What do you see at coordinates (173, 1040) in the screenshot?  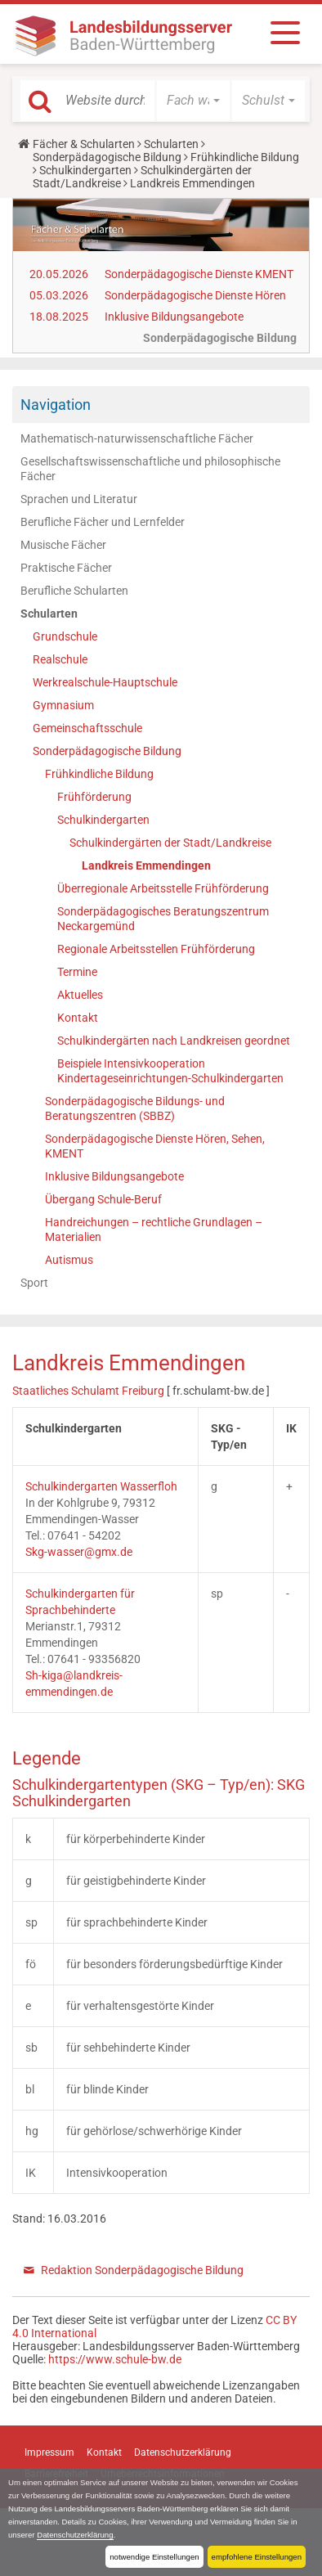 I see `Schulkindergärten nach Landkreisen geordnet` at bounding box center [173, 1040].